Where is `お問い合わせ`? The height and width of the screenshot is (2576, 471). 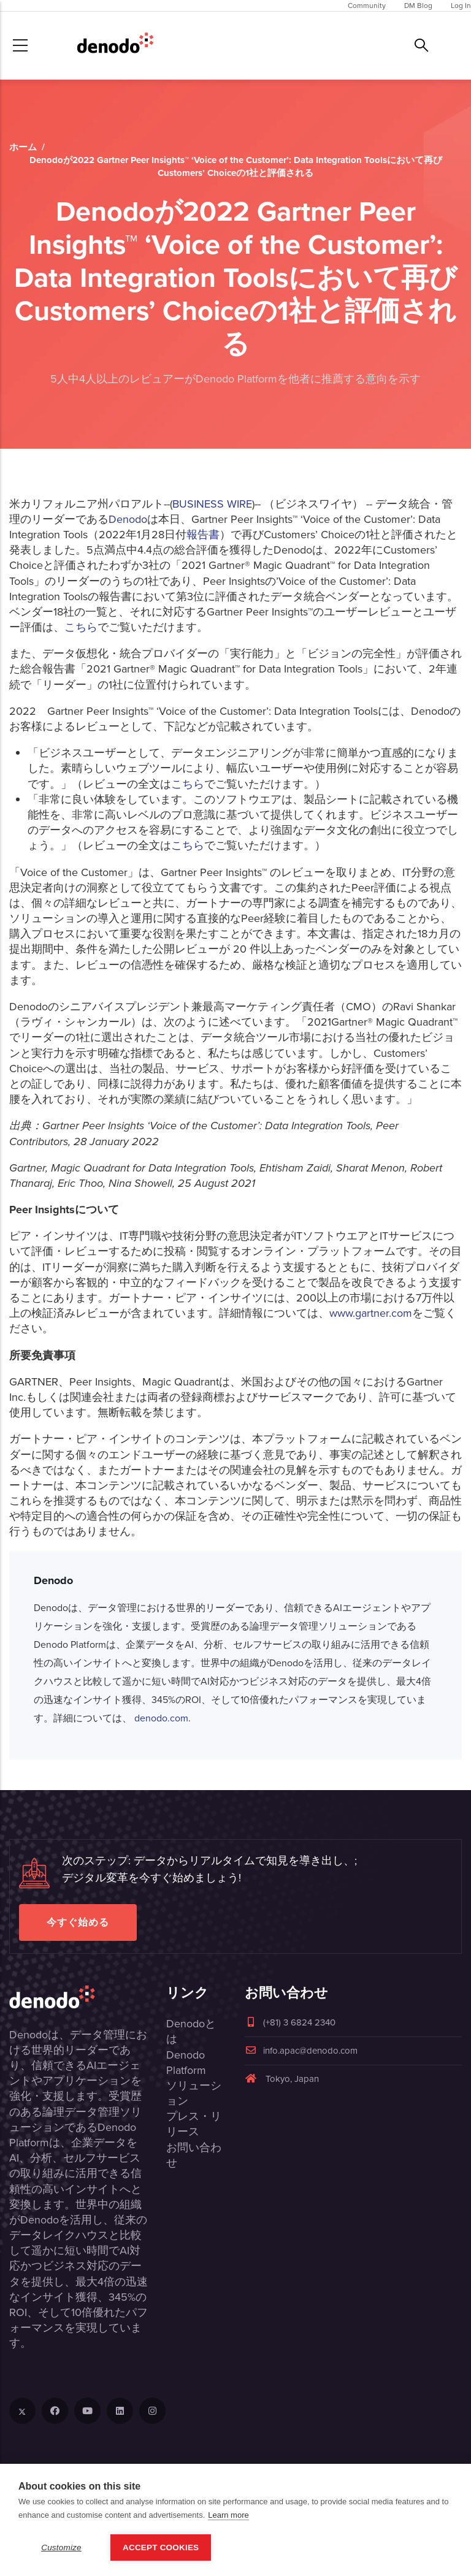 お問い合わせ is located at coordinates (193, 2155).